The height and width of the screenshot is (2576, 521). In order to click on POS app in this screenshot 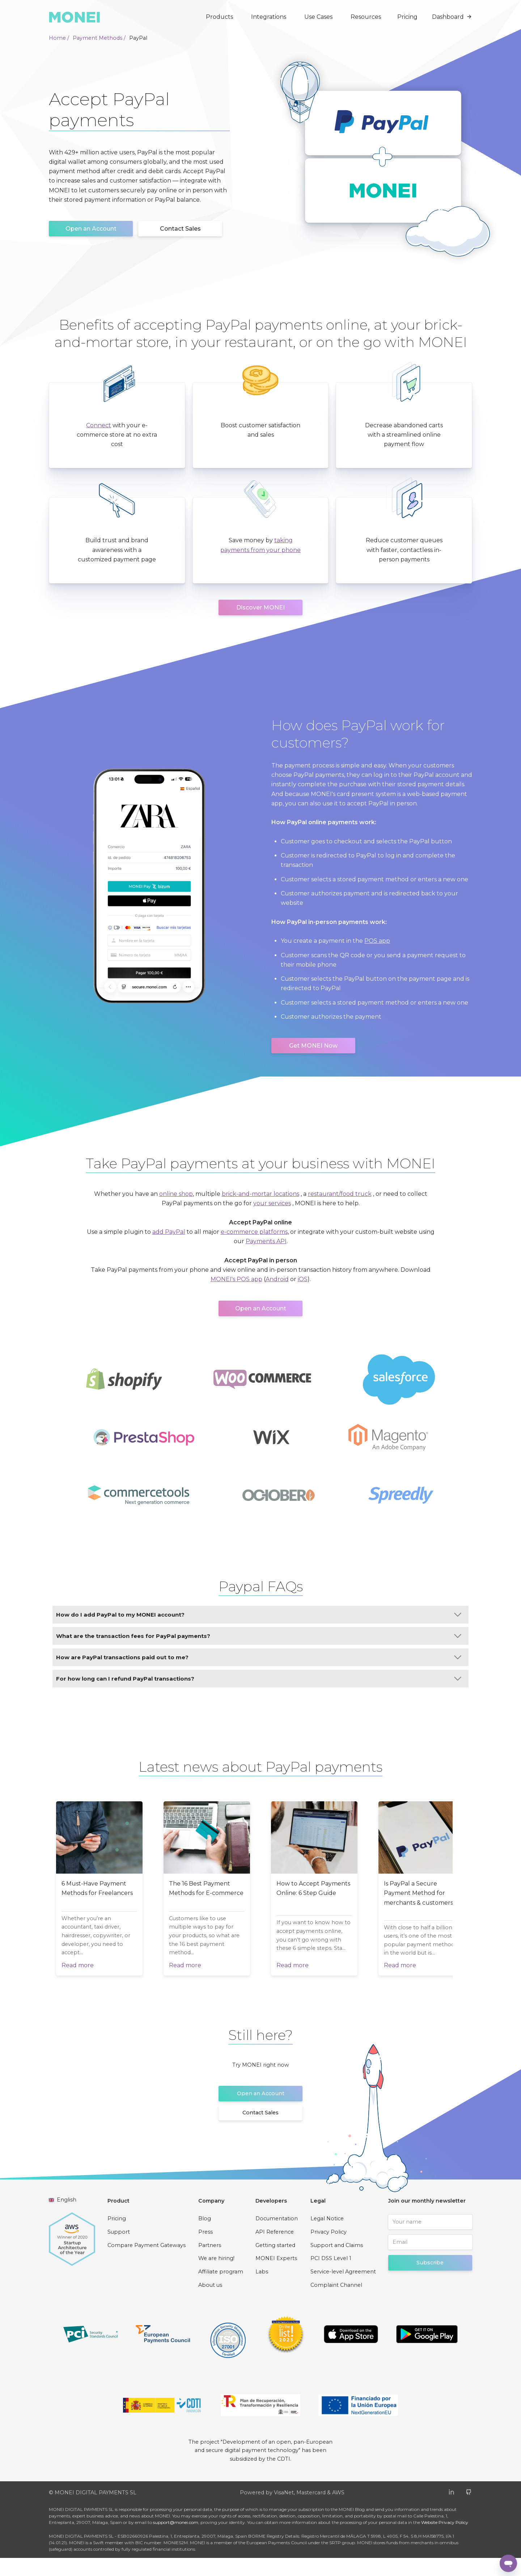, I will do `click(377, 940)`.